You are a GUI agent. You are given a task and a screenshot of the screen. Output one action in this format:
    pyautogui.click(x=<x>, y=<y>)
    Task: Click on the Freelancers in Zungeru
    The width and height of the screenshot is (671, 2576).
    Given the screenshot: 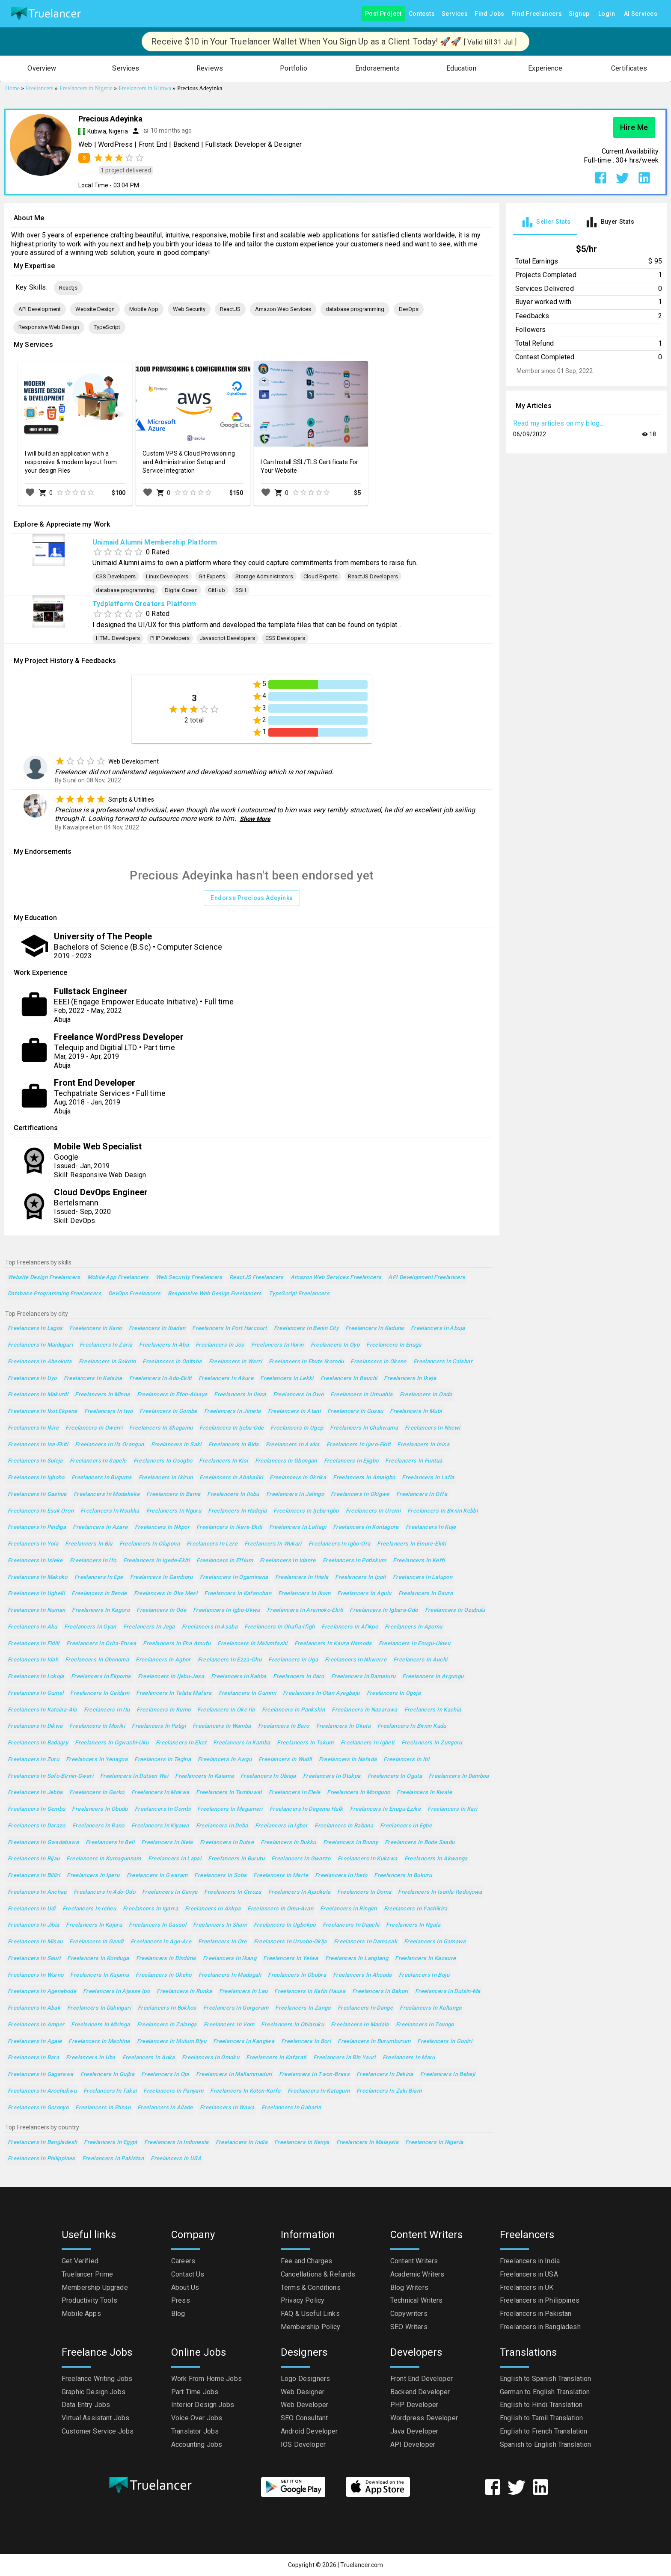 What is the action you would take?
    pyautogui.click(x=432, y=1743)
    